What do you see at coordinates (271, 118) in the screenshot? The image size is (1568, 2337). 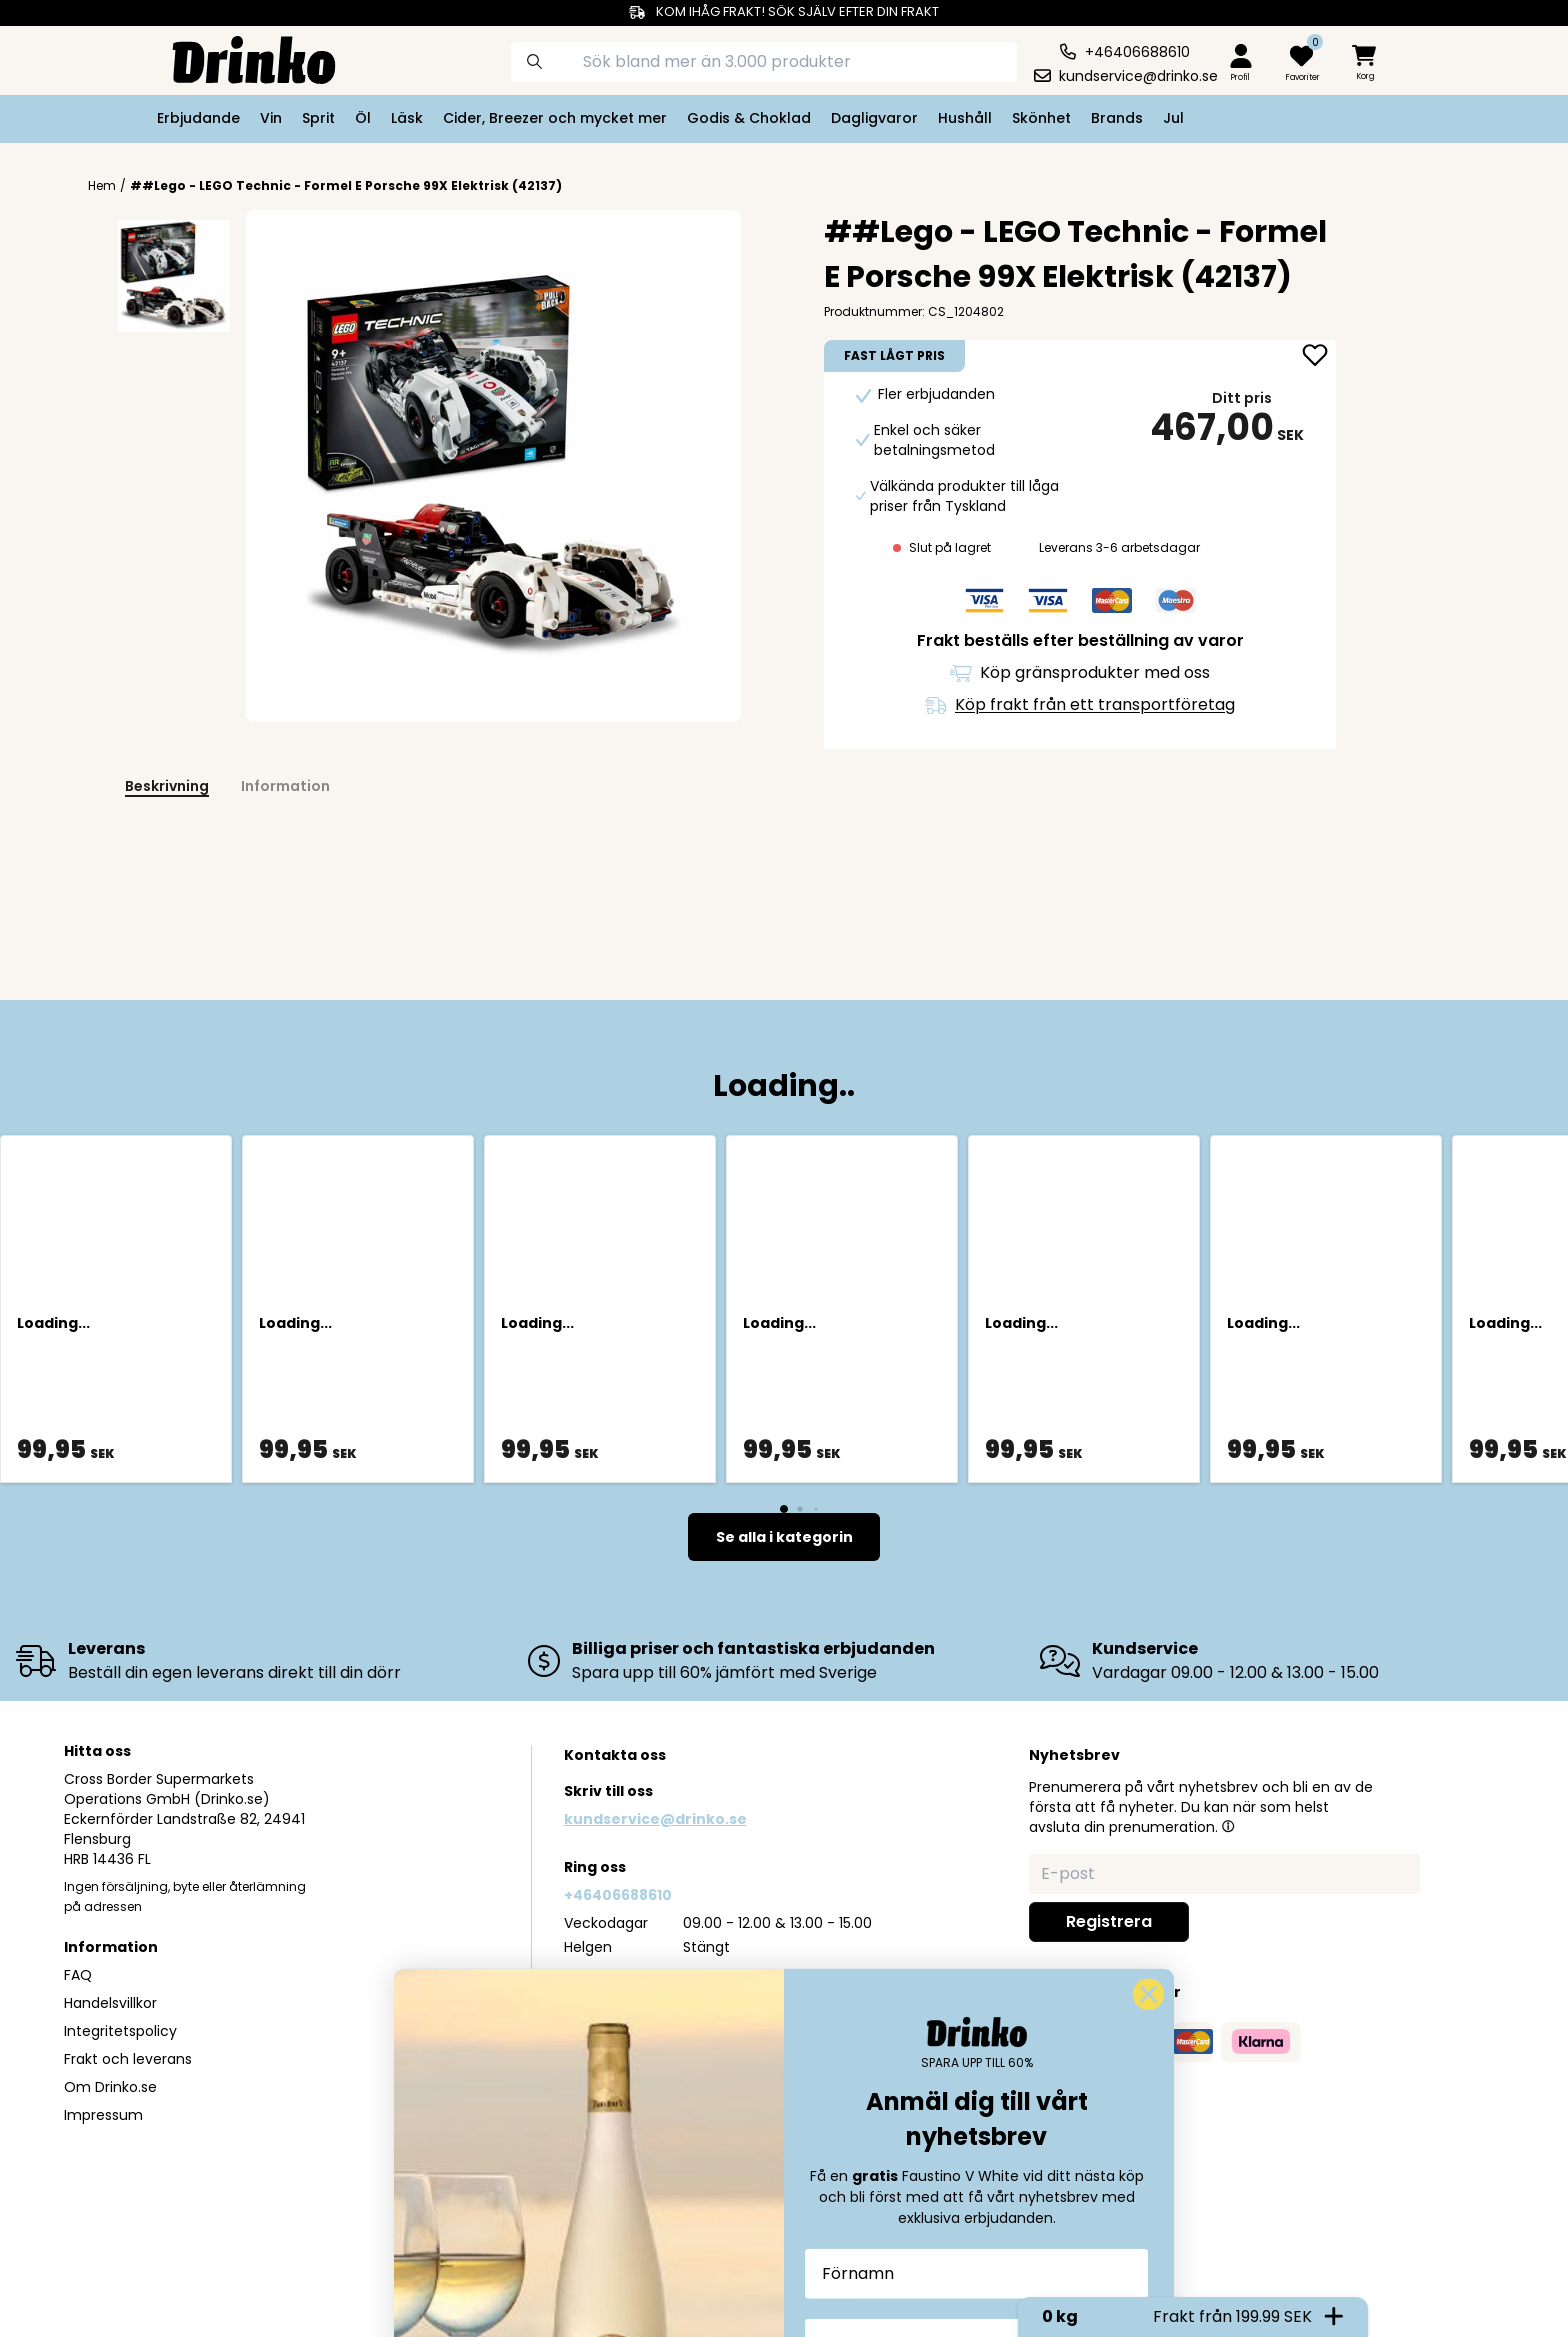 I see `Vin` at bounding box center [271, 118].